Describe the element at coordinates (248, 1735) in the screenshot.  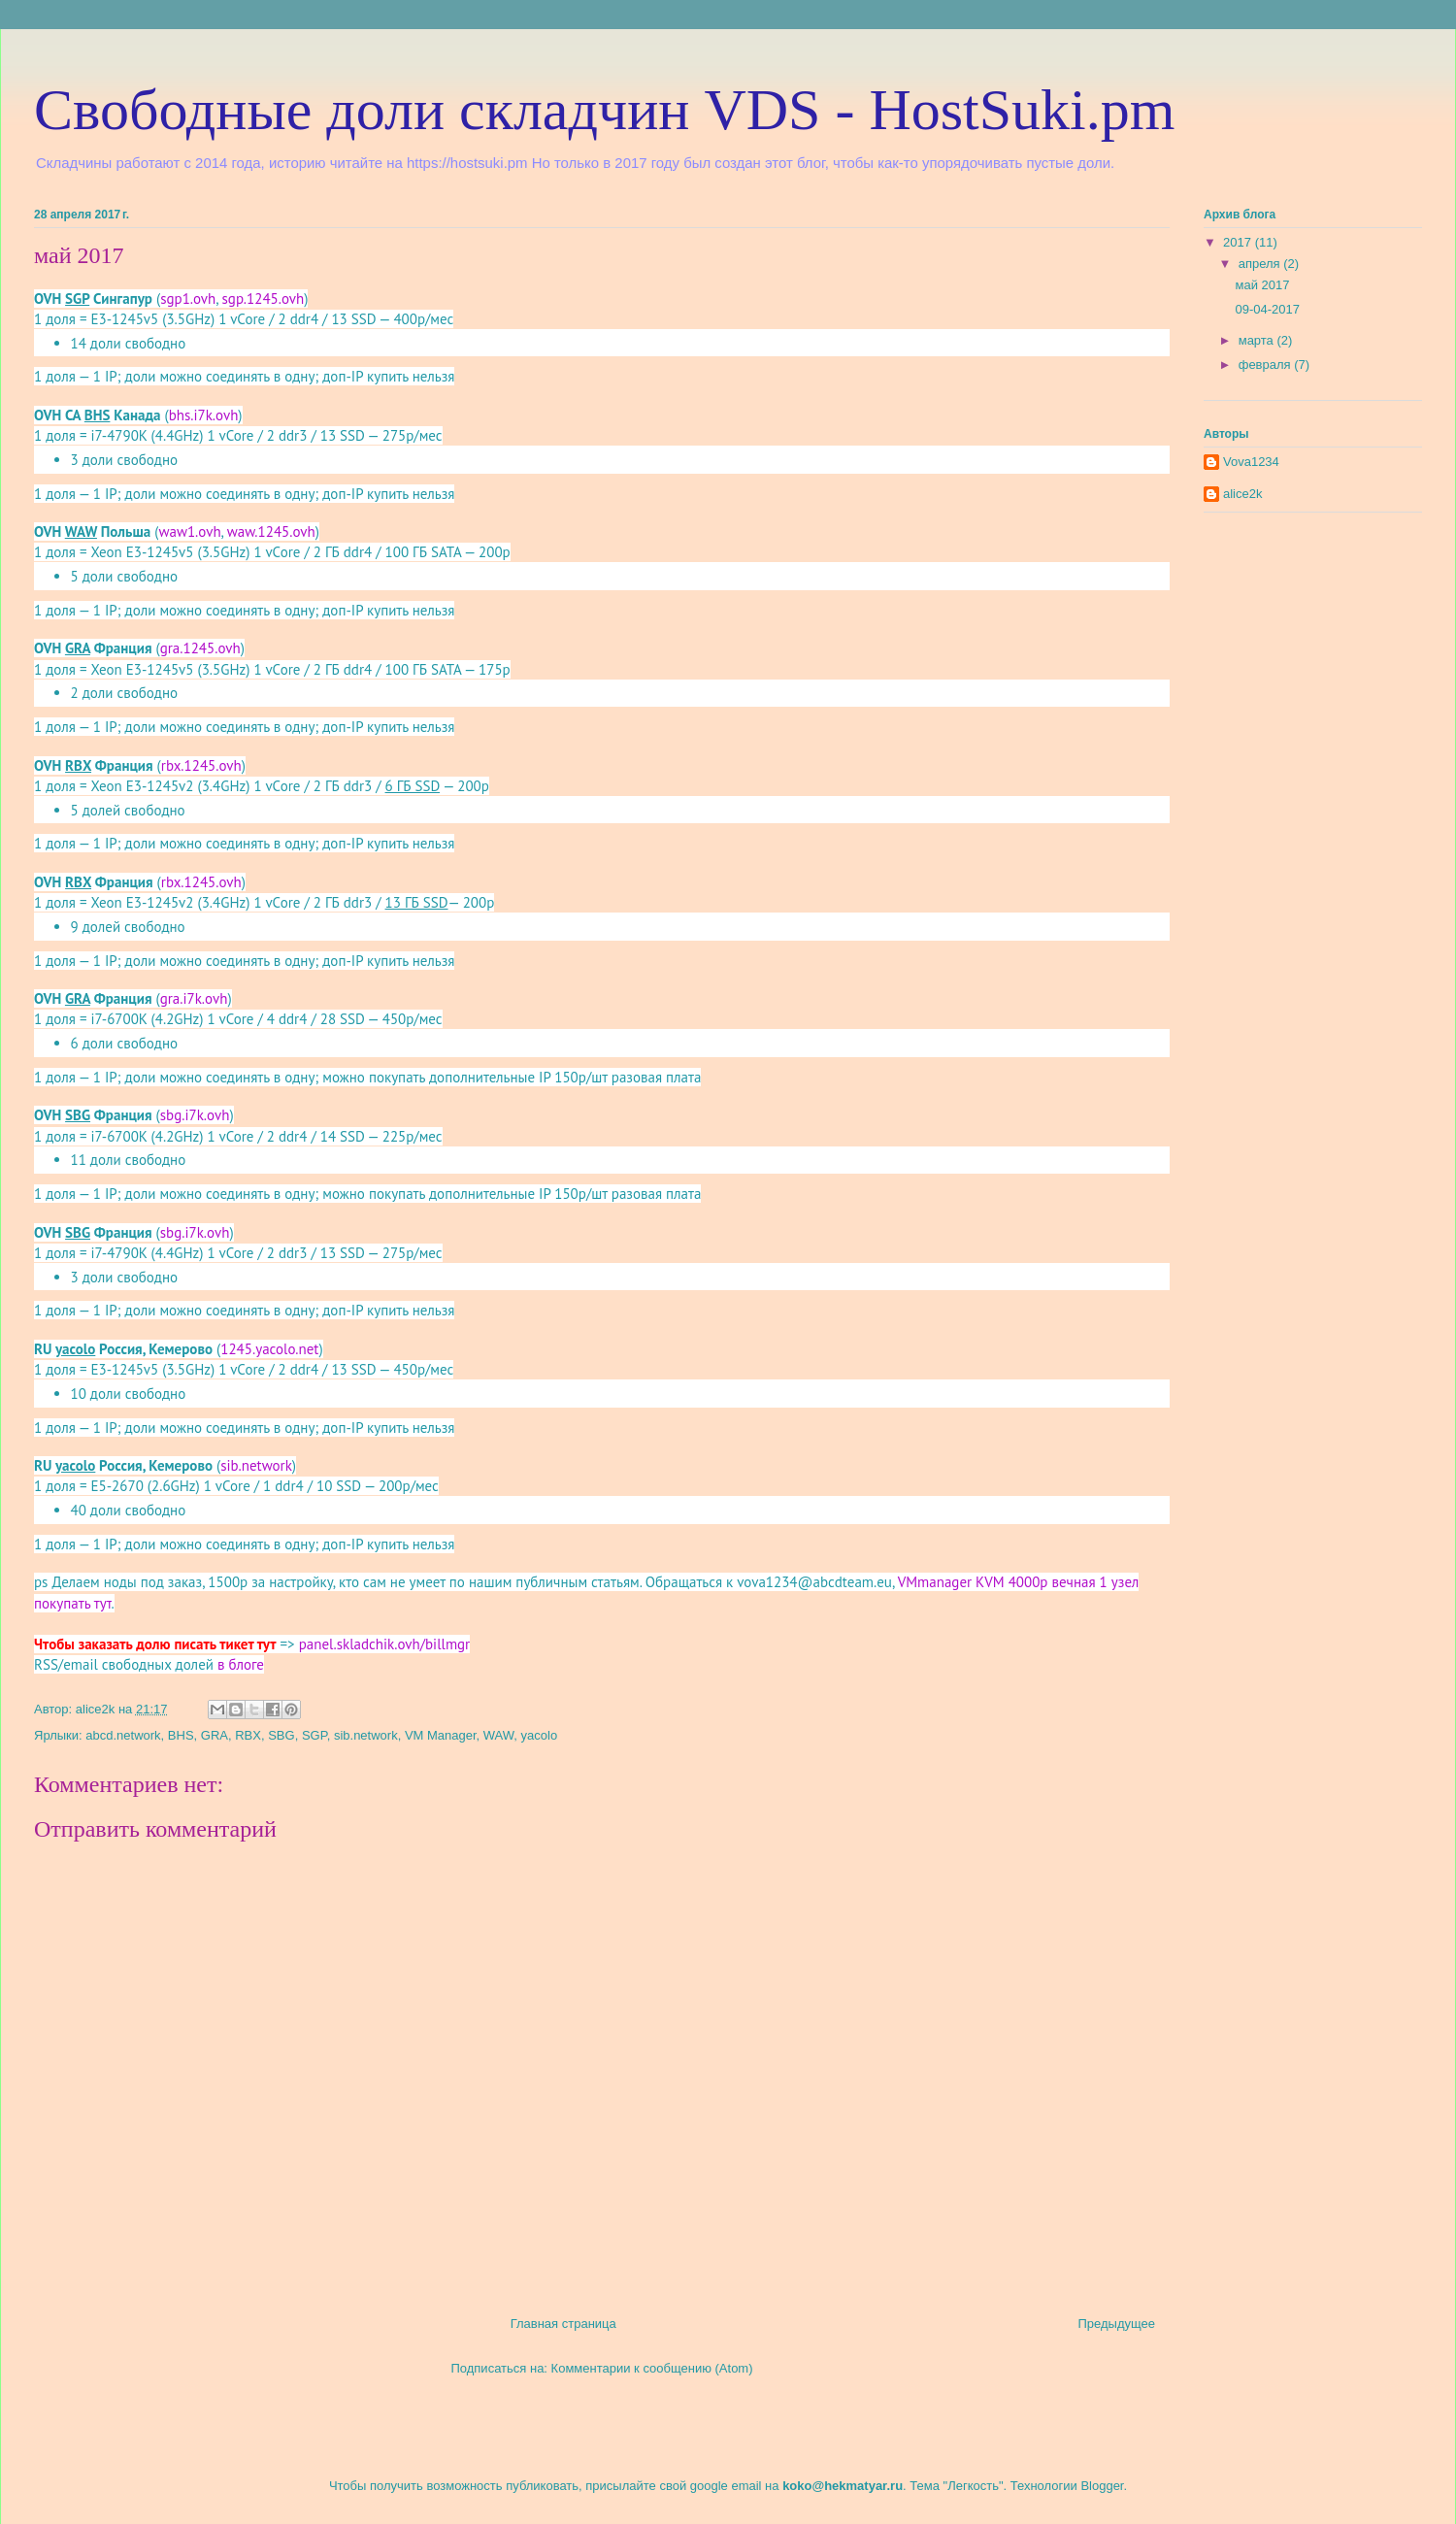
I see `RBX` at that location.